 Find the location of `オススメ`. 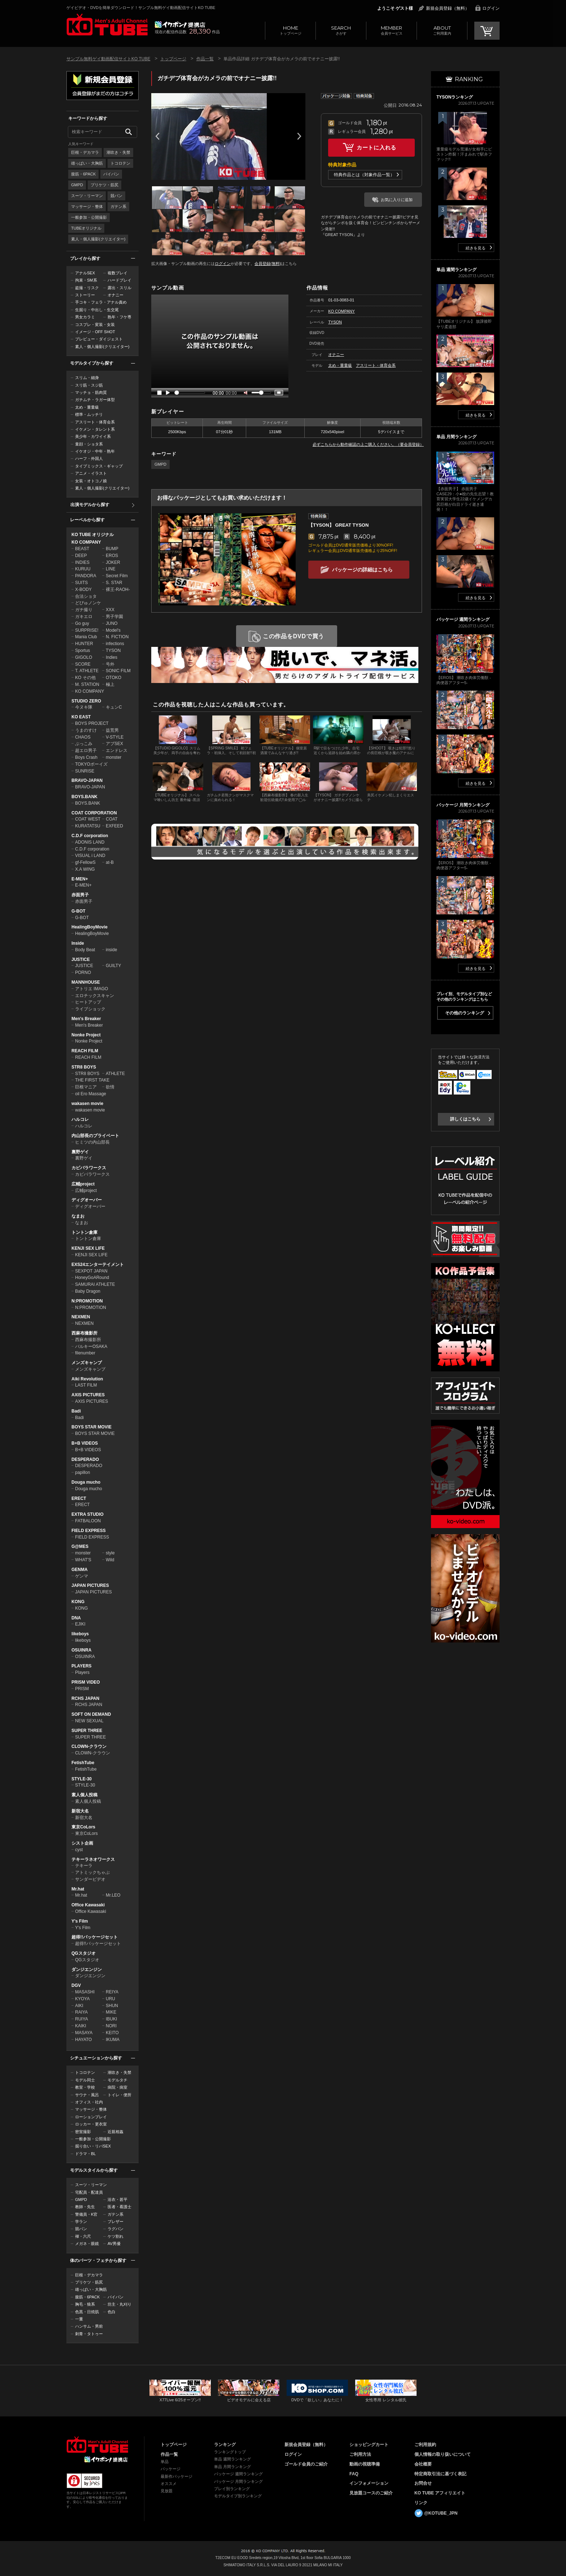

オススメ is located at coordinates (169, 2483).